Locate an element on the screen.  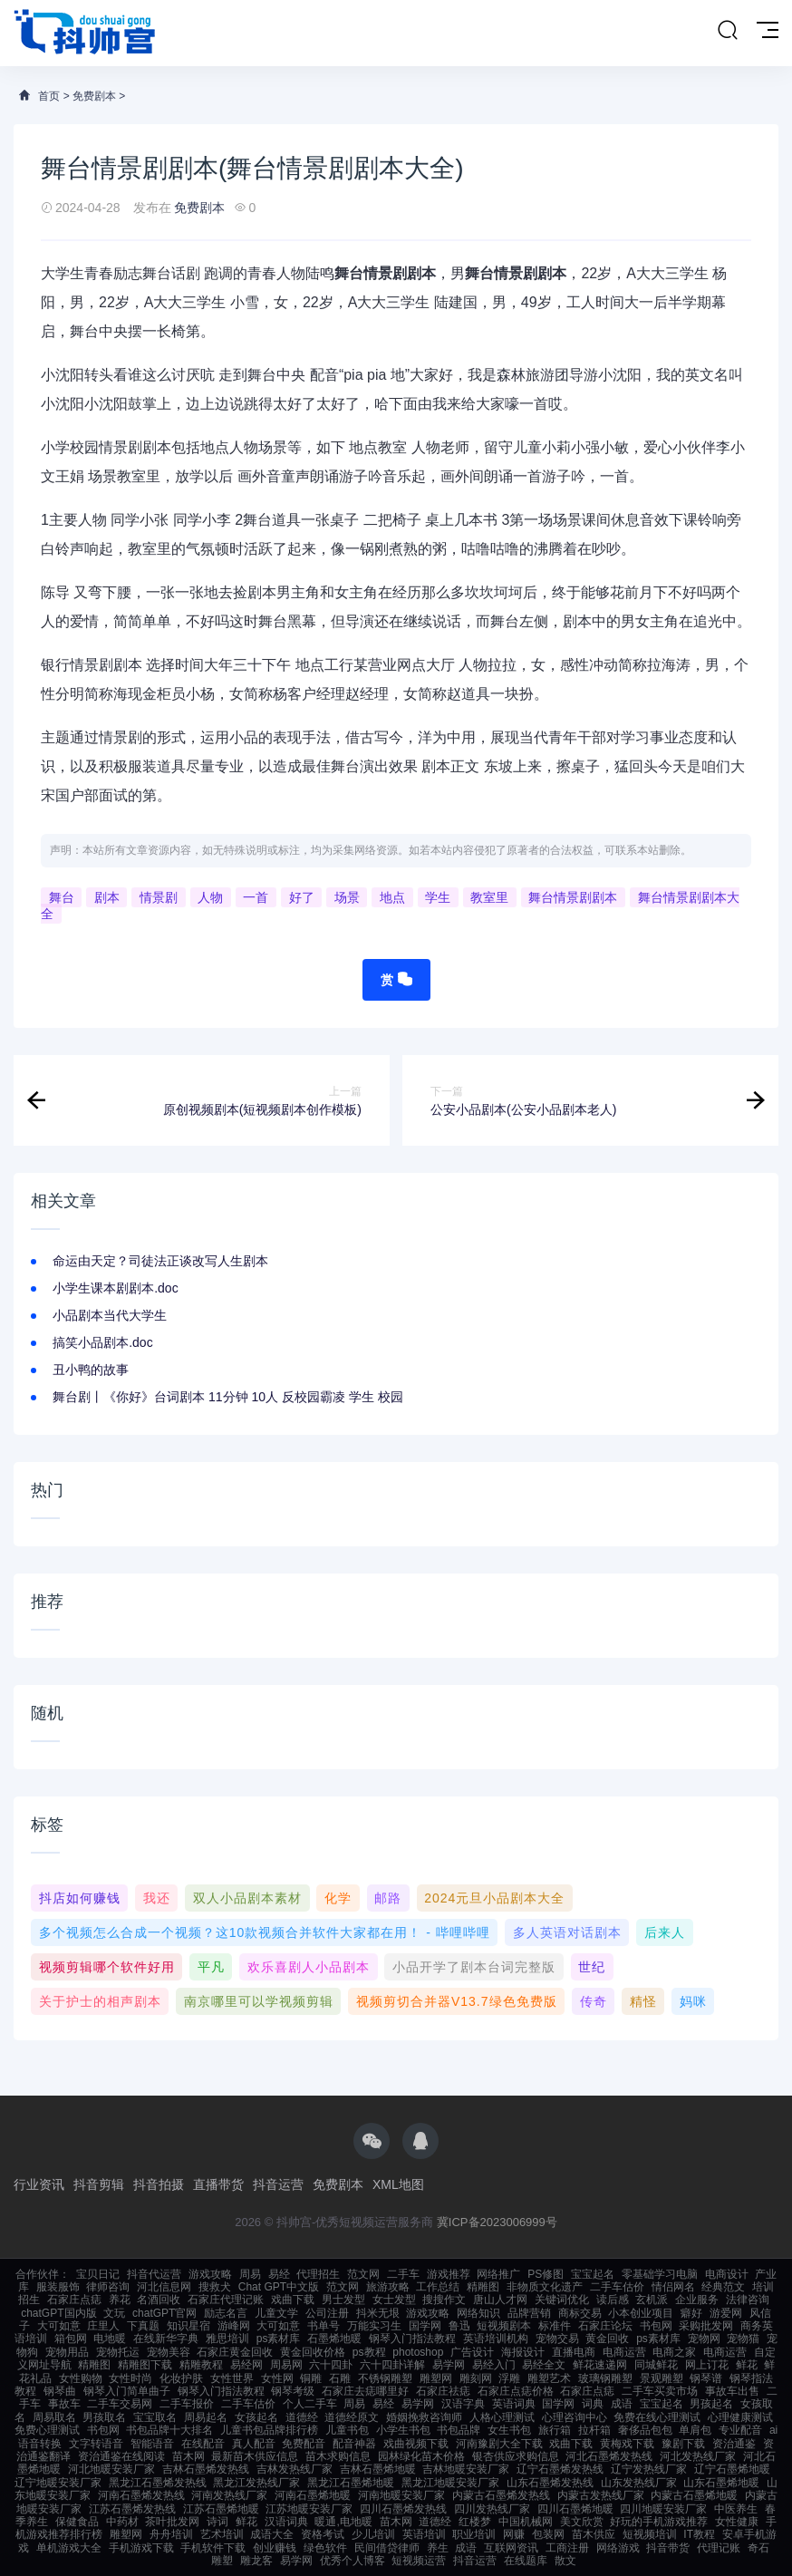
钢琴入门简单曲子 is located at coordinates (126, 2391).